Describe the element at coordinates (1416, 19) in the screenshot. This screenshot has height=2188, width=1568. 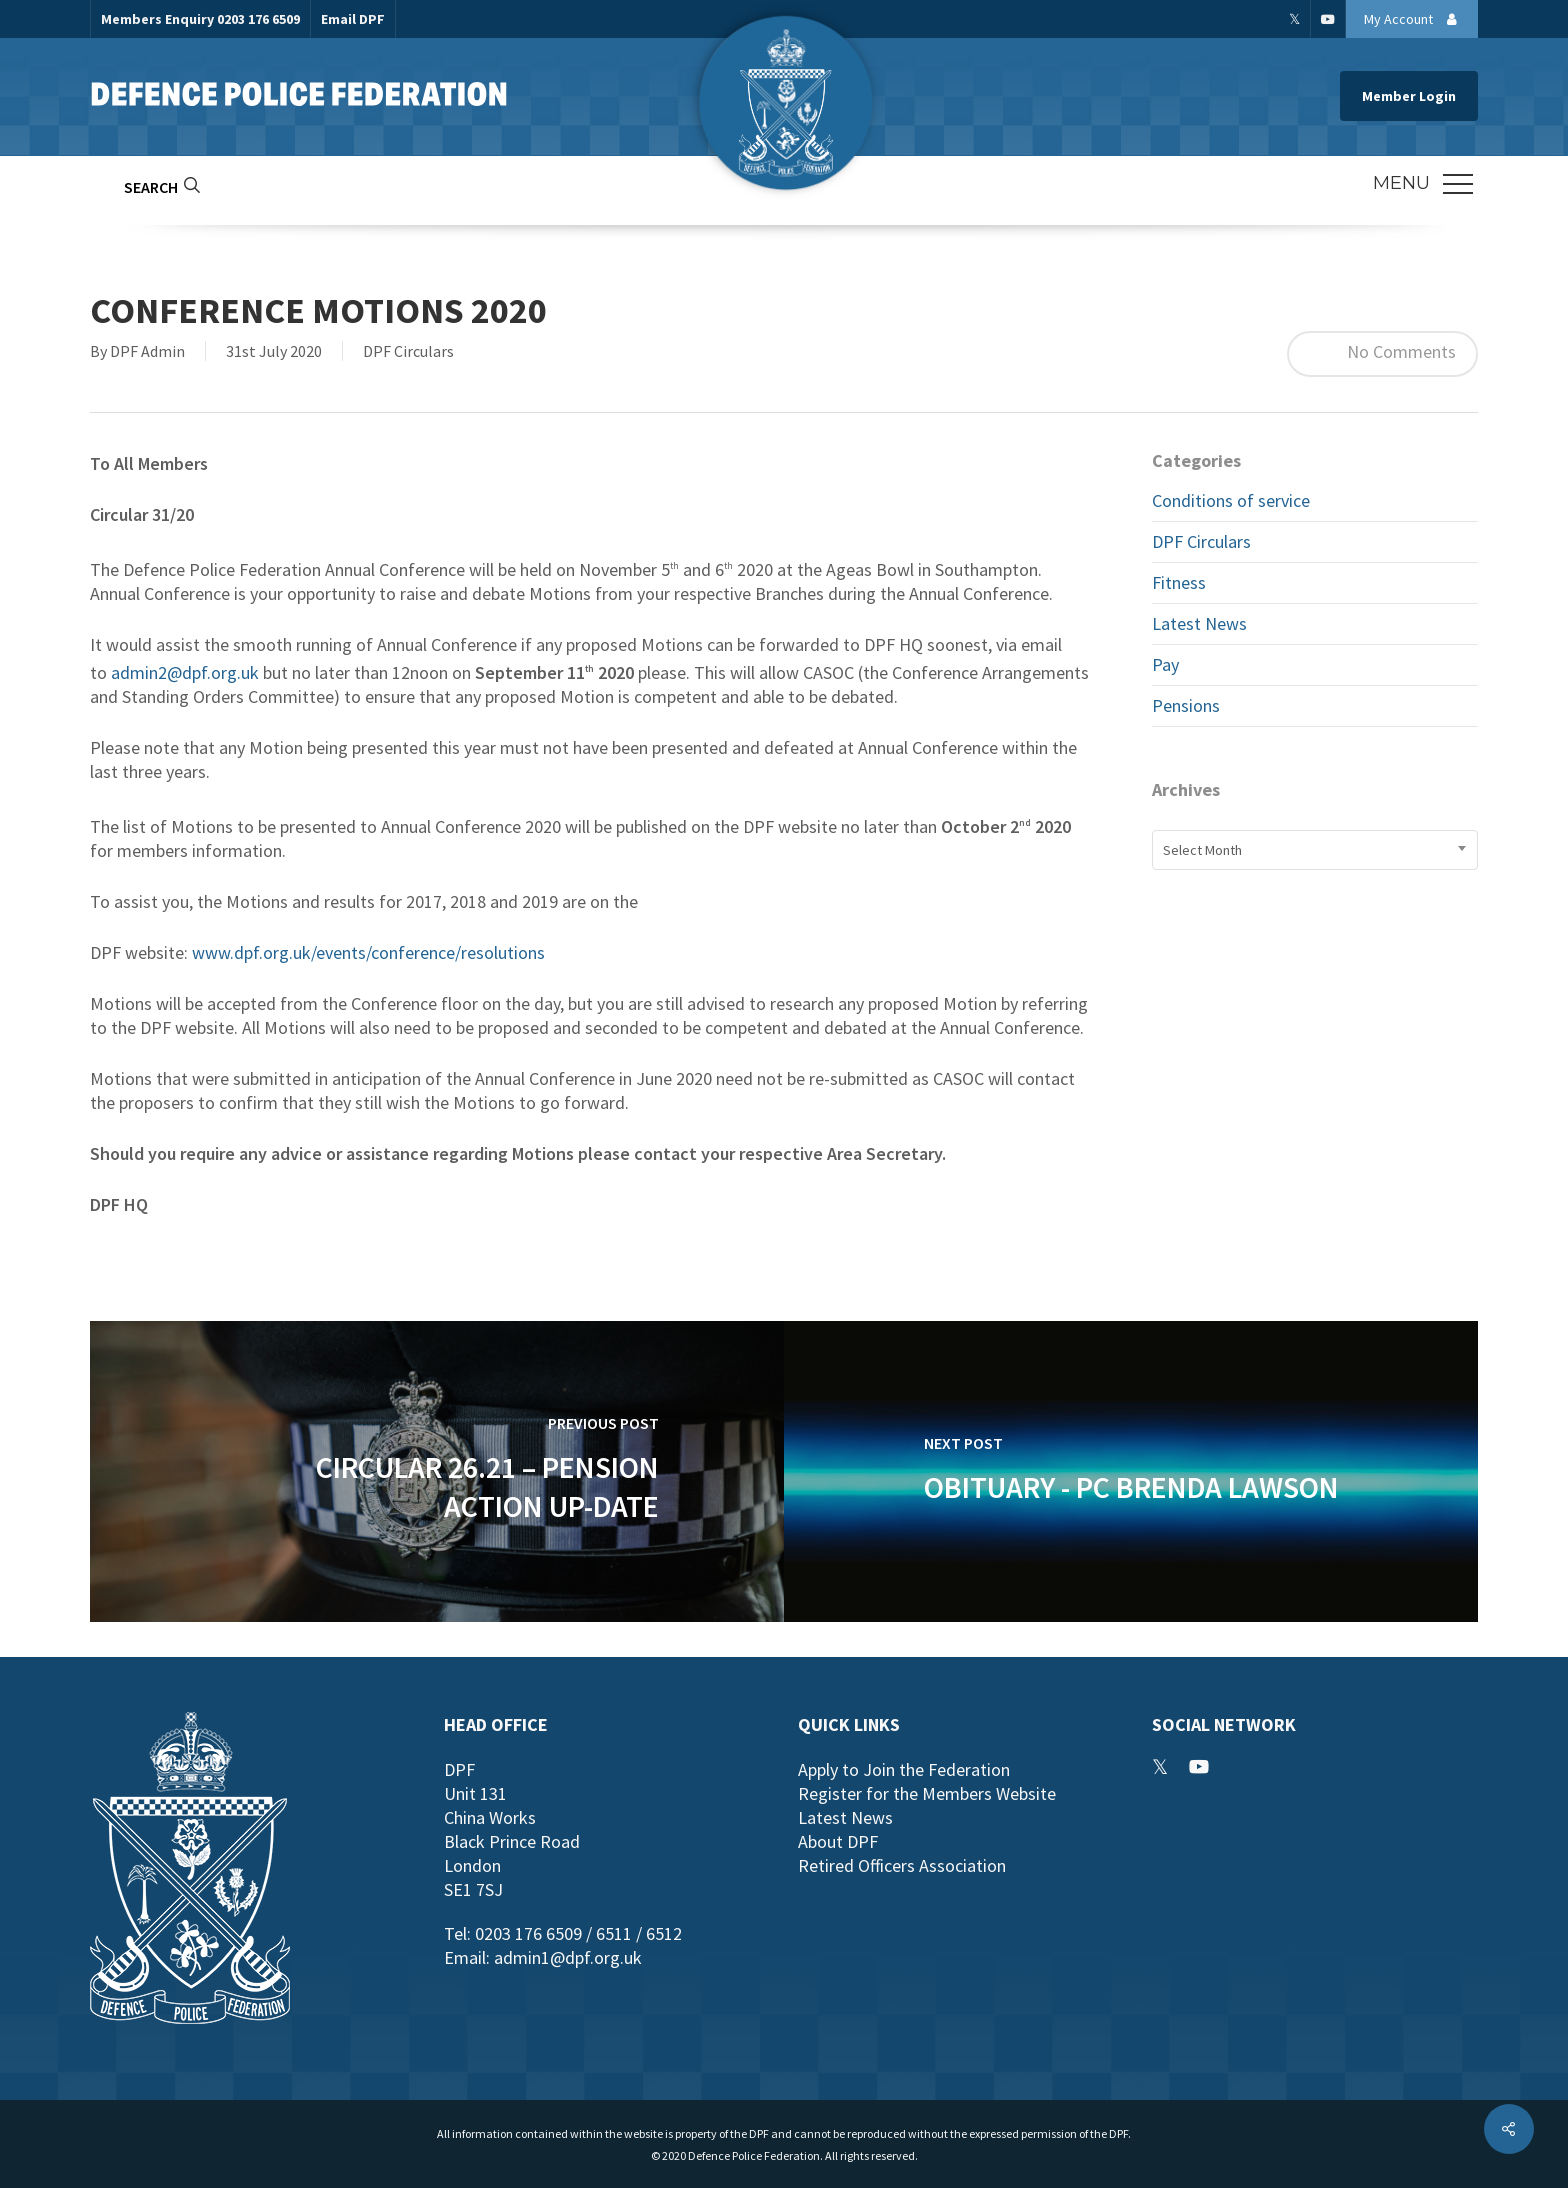
I see `My Account` at that location.